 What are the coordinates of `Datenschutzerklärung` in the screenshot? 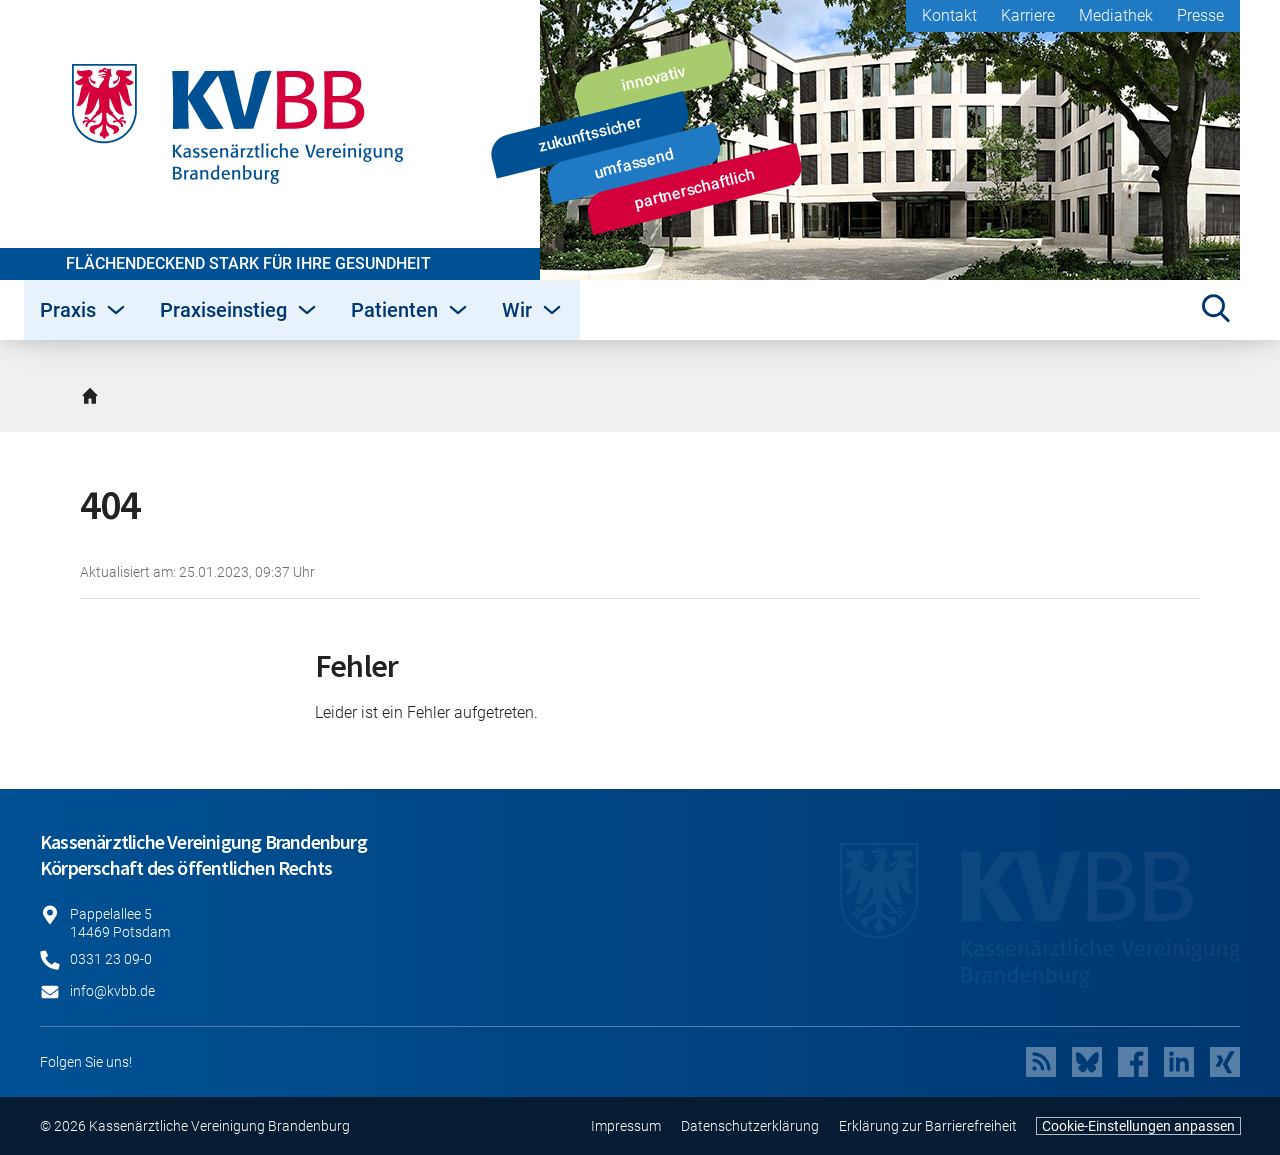 It's located at (750, 1126).